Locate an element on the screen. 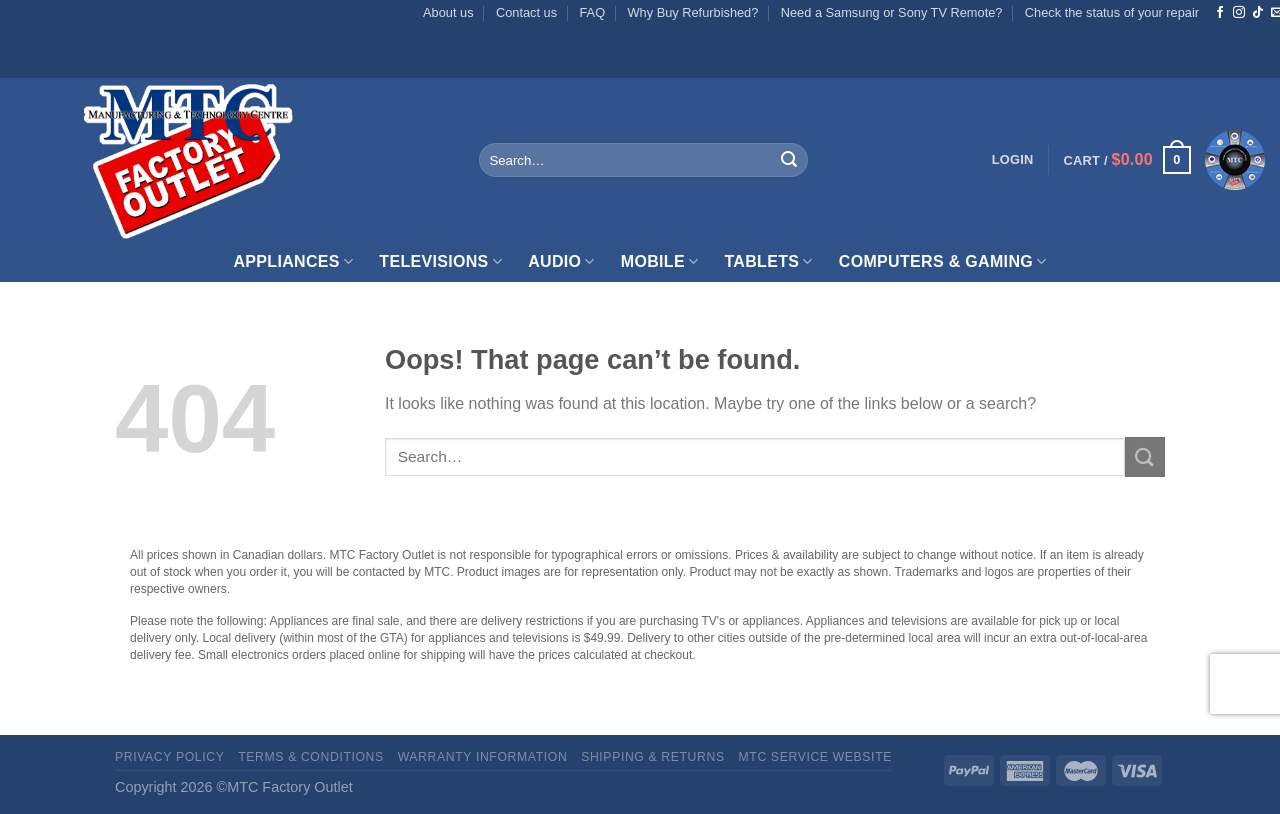  Terms & Conditions is located at coordinates (311, 757).